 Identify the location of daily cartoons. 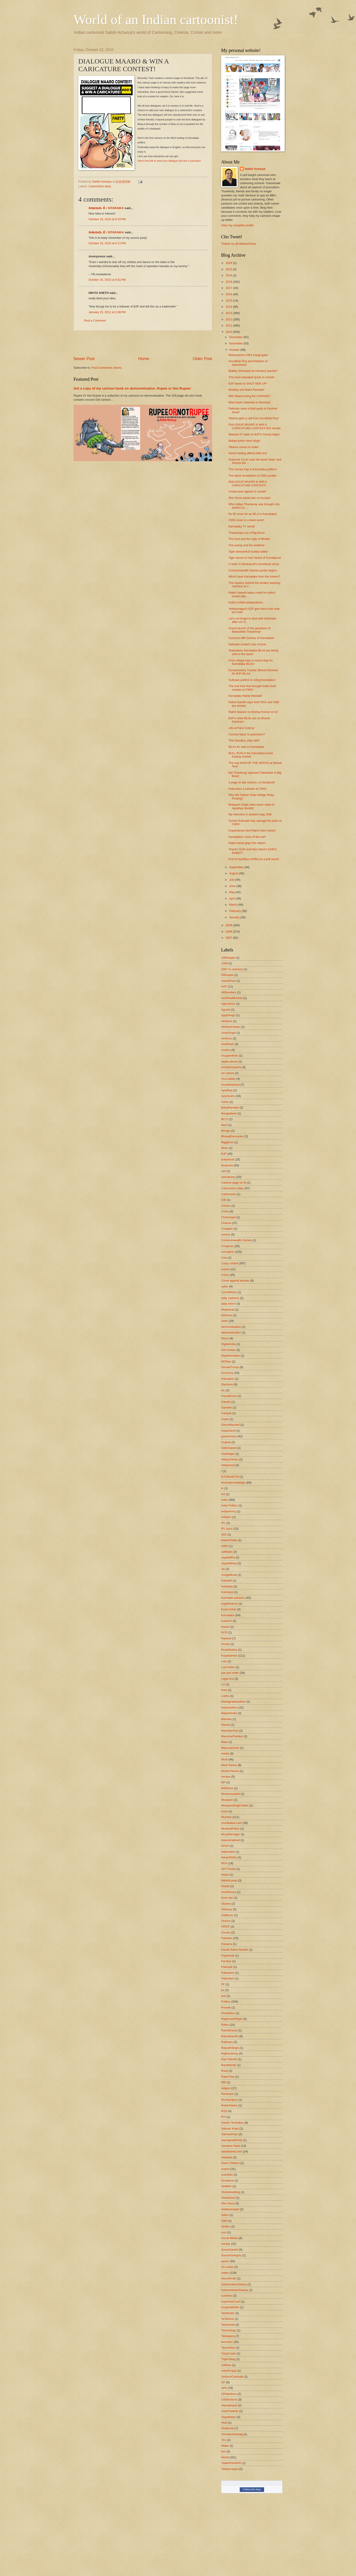
(230, 1298).